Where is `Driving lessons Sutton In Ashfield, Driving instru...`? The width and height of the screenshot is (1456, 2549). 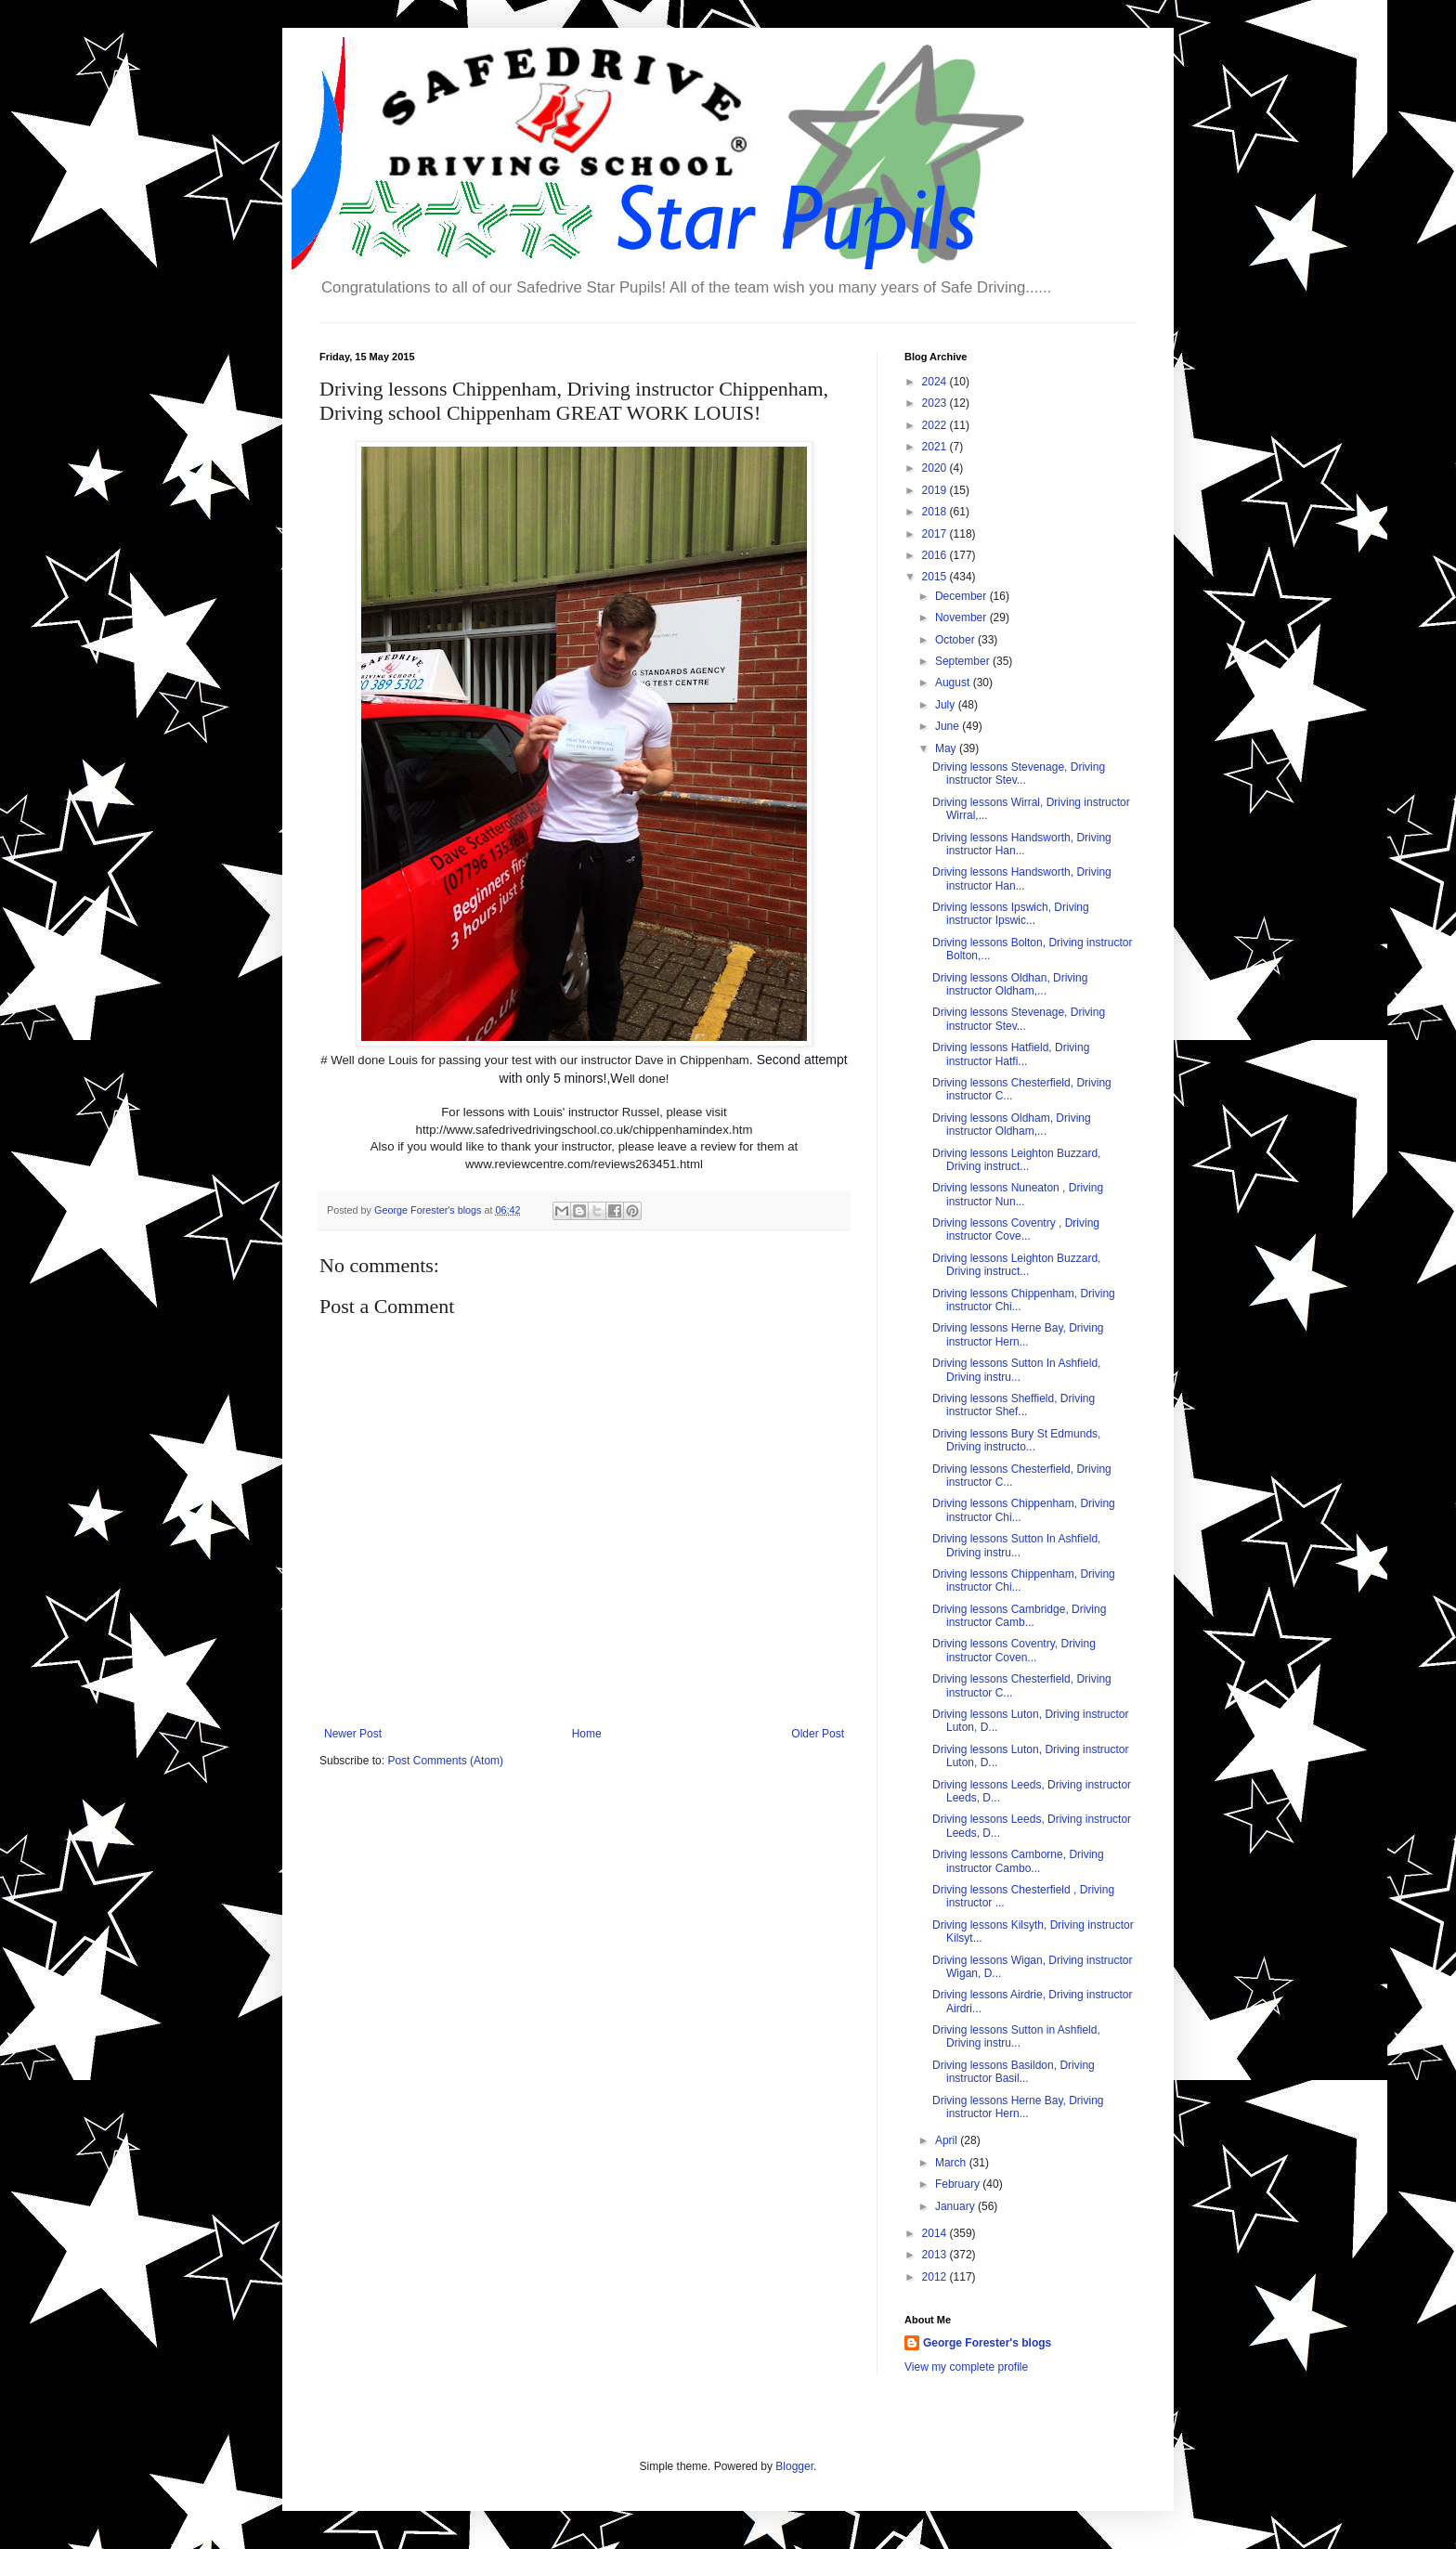 Driving lessons Sutton In Ashfield, Driving instru... is located at coordinates (1016, 1370).